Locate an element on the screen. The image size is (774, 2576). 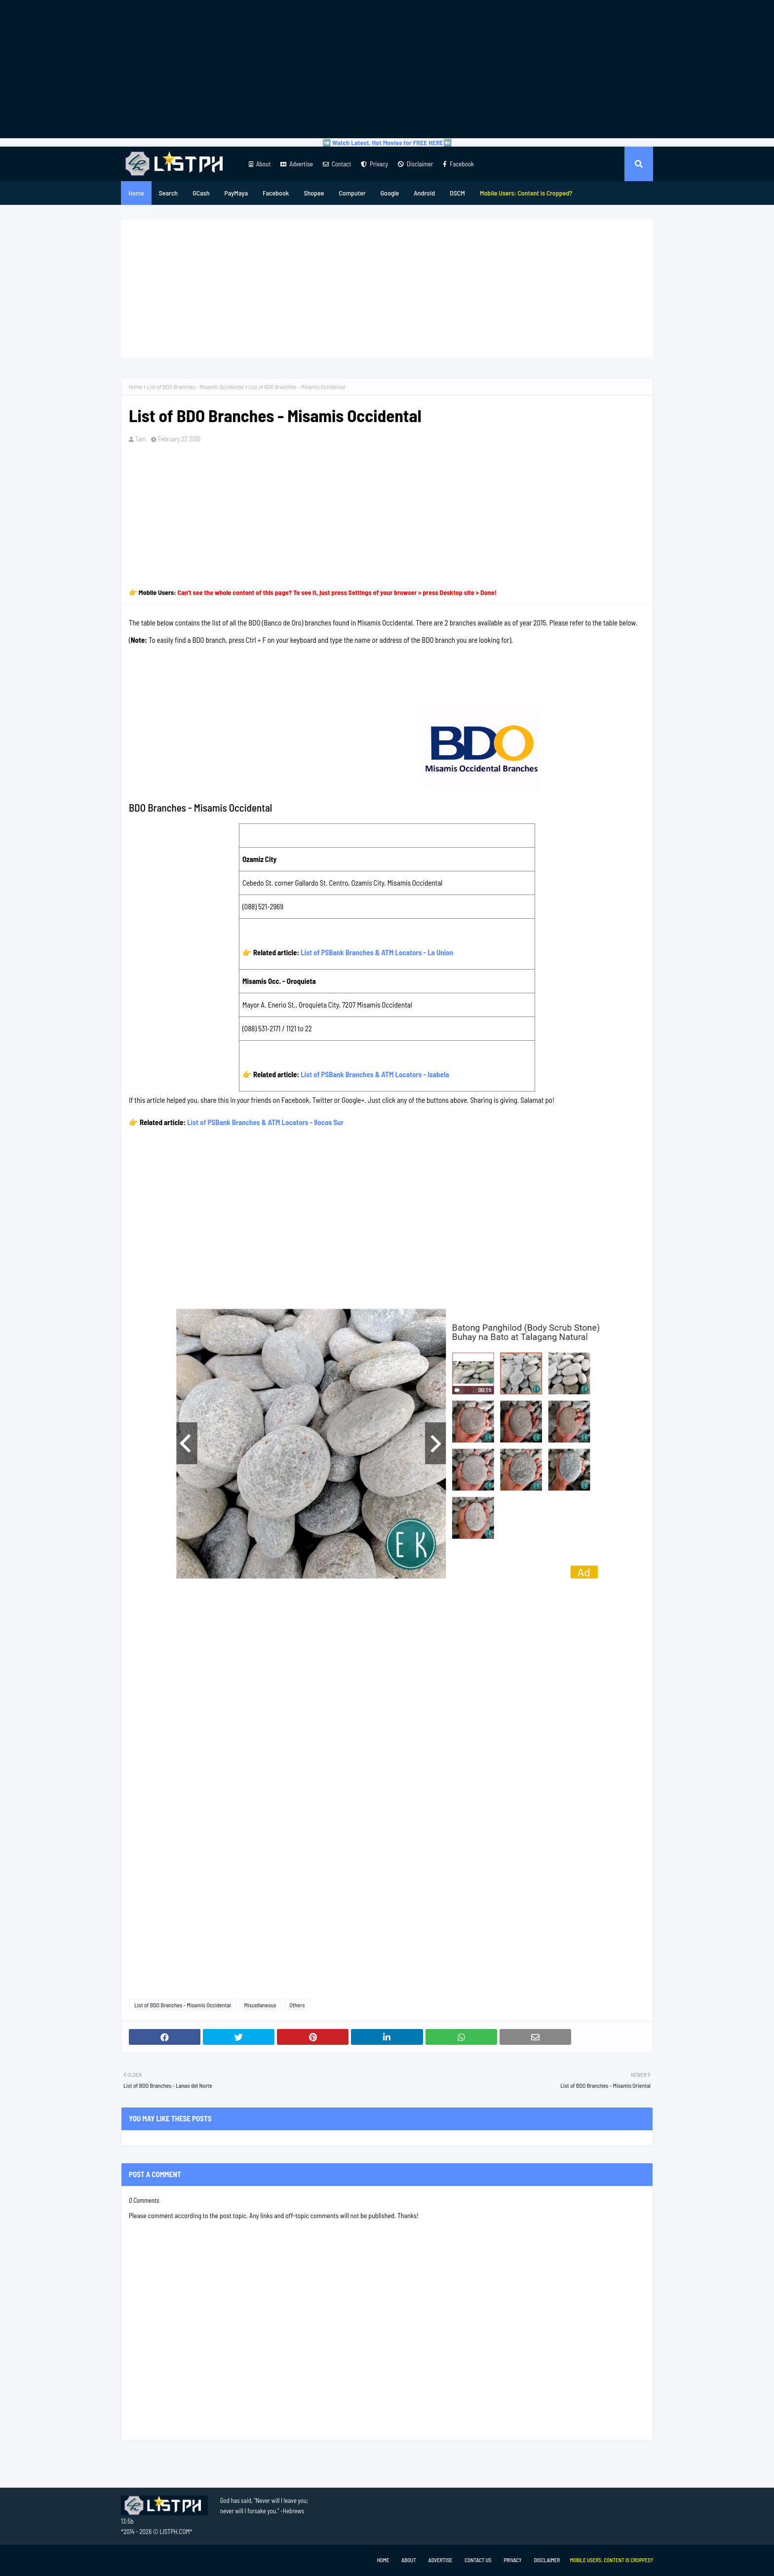
Home is located at coordinates (135, 386).